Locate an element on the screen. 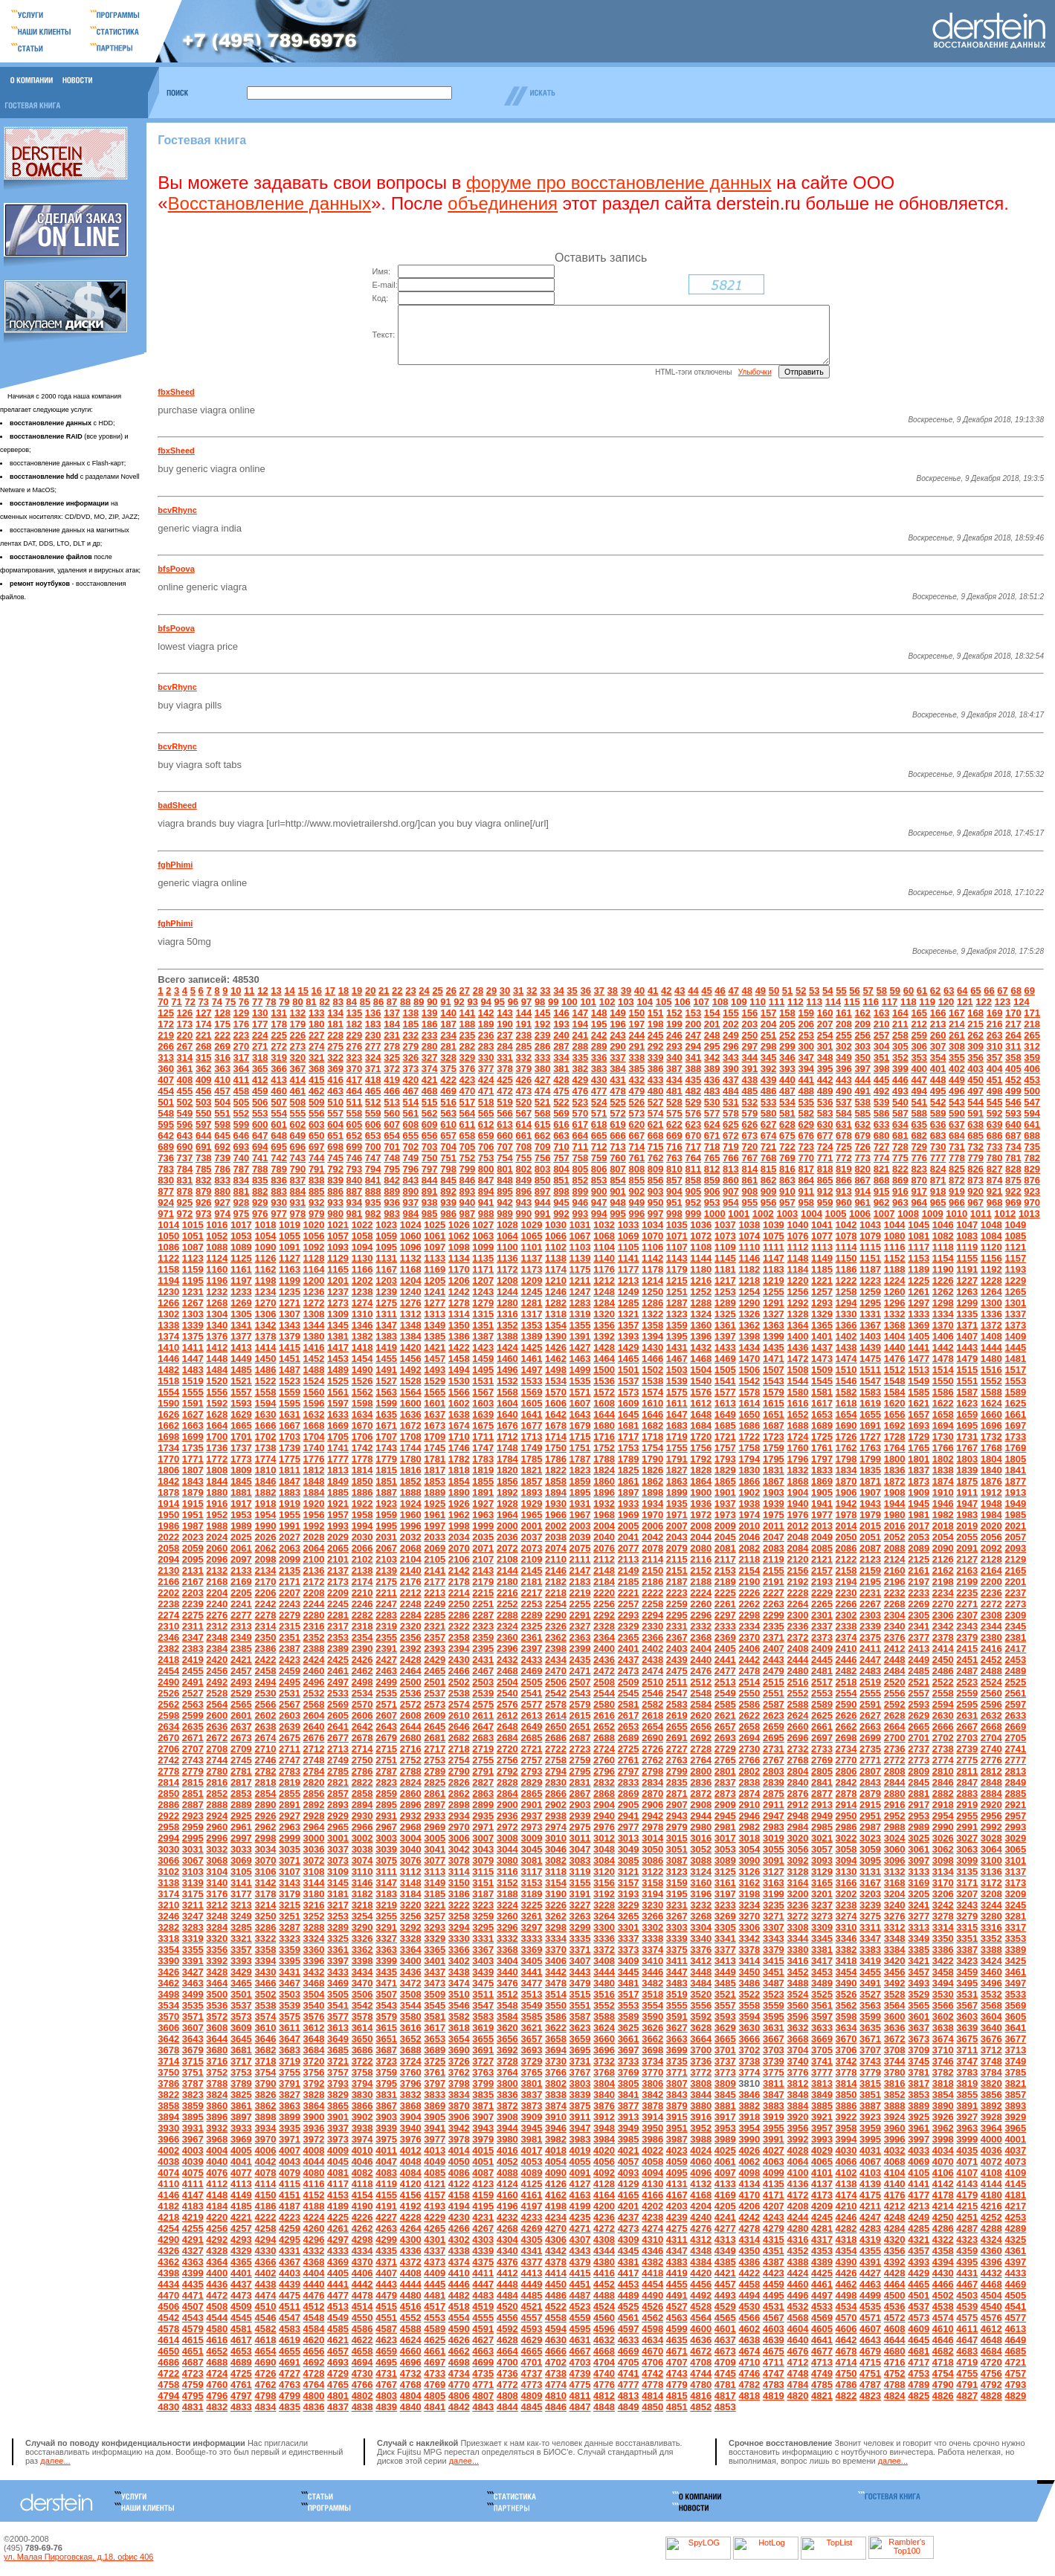 The width and height of the screenshot is (1055, 2576). 2615 is located at coordinates (580, 1726).